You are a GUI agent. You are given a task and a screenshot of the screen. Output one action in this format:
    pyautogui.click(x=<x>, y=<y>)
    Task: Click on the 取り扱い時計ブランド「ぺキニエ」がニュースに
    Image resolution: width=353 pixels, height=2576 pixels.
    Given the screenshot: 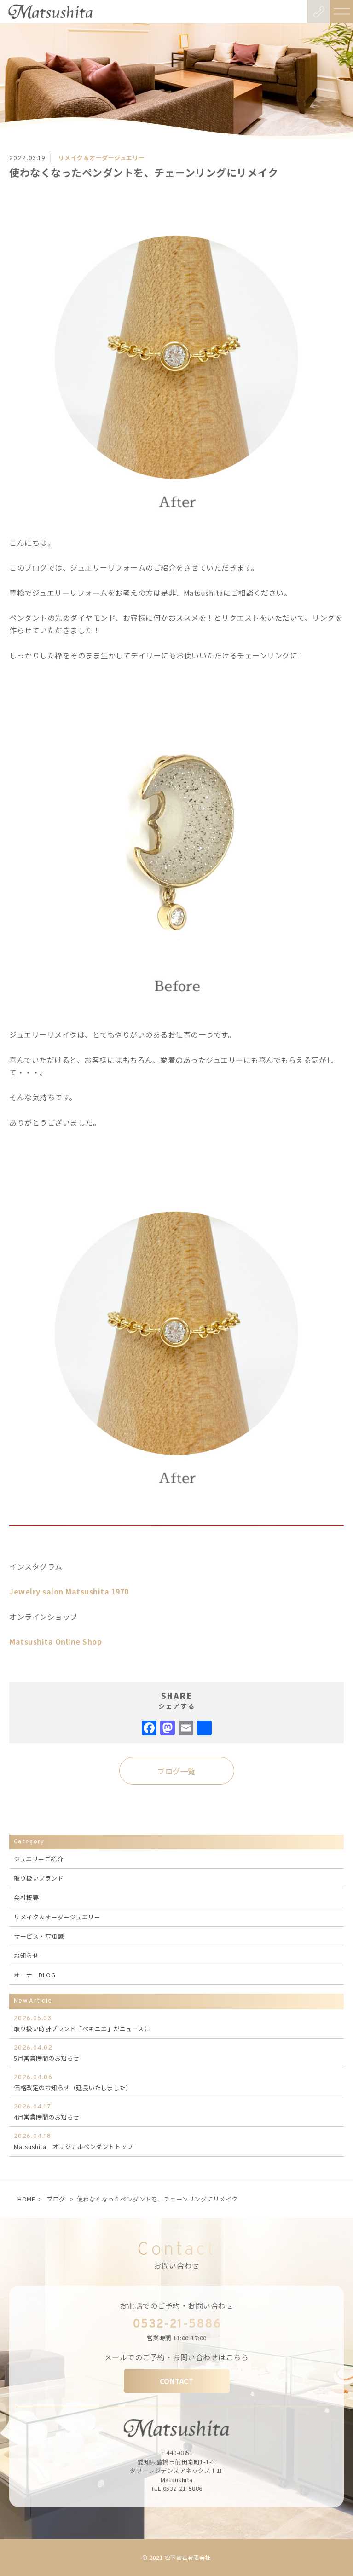 What is the action you would take?
    pyautogui.click(x=176, y=2023)
    